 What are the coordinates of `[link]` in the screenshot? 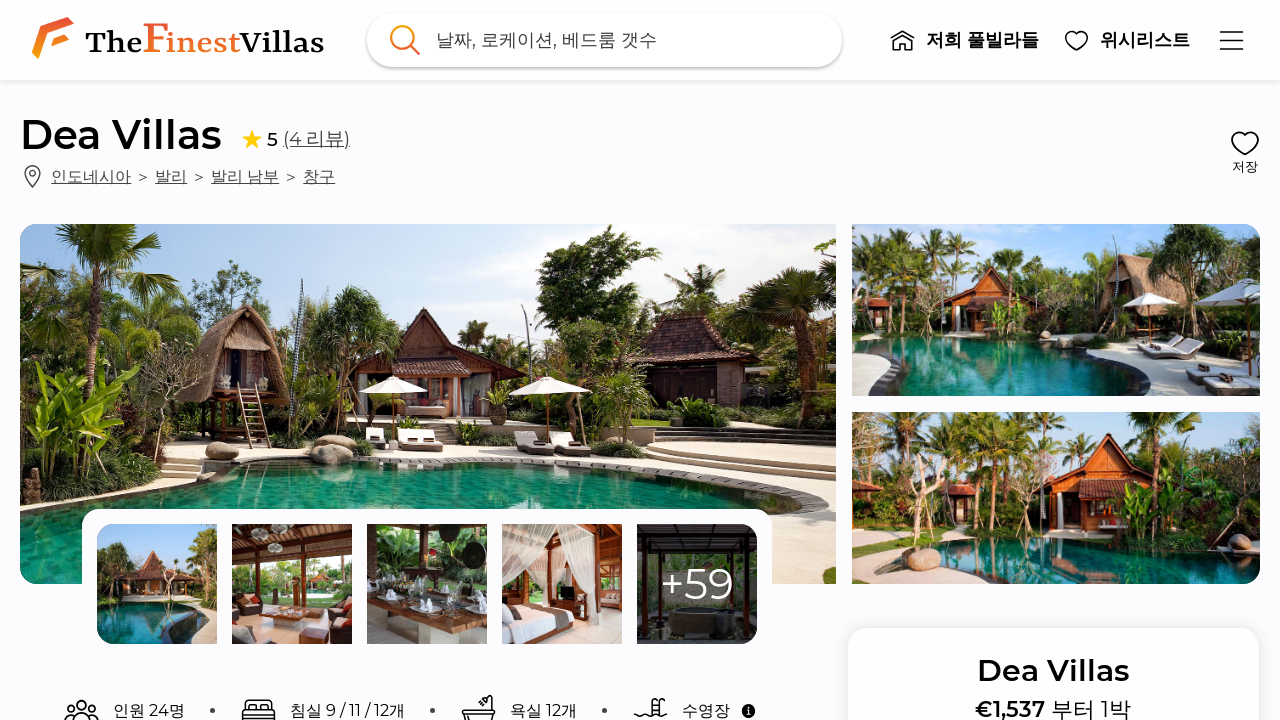 It's located at (182, 40).